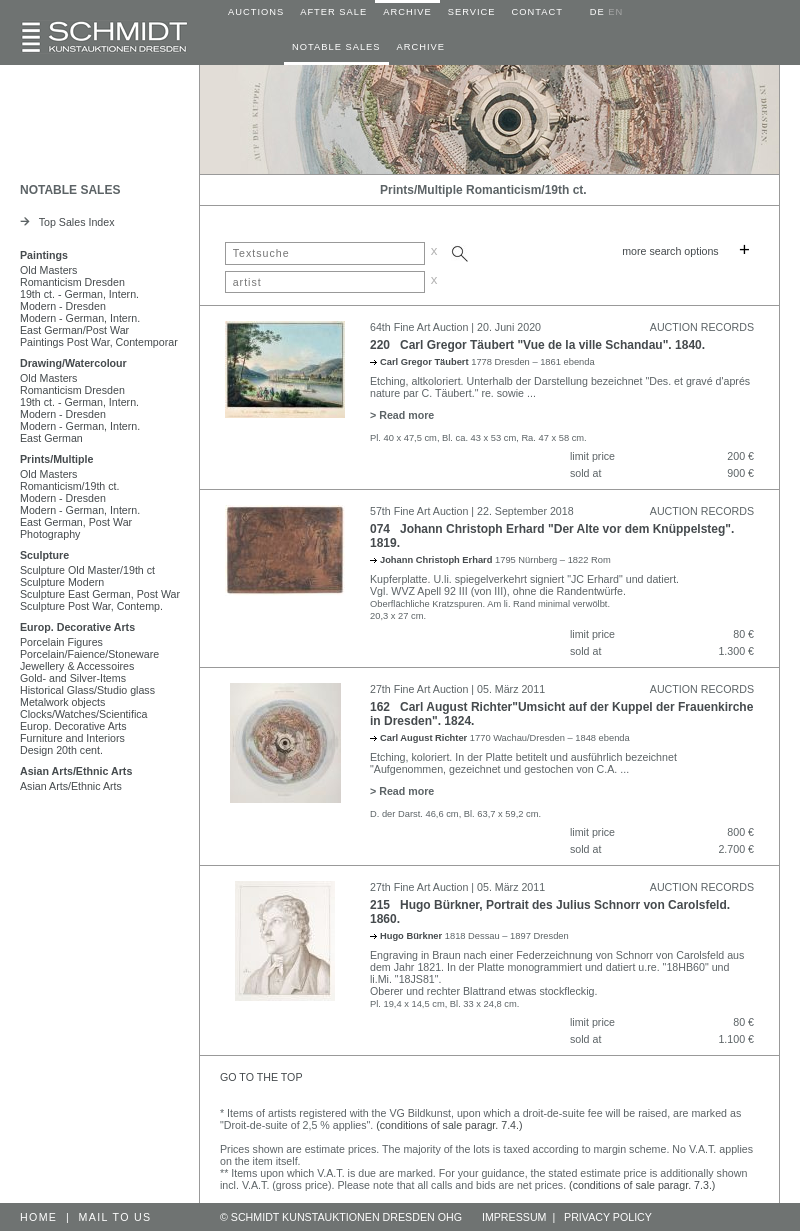  I want to click on Etching, koloriert. In der Platte betitelt und ausführlich bezeichnet "Aufgenommen, gezeichnet und gestochen von C.A., so click(523, 763).